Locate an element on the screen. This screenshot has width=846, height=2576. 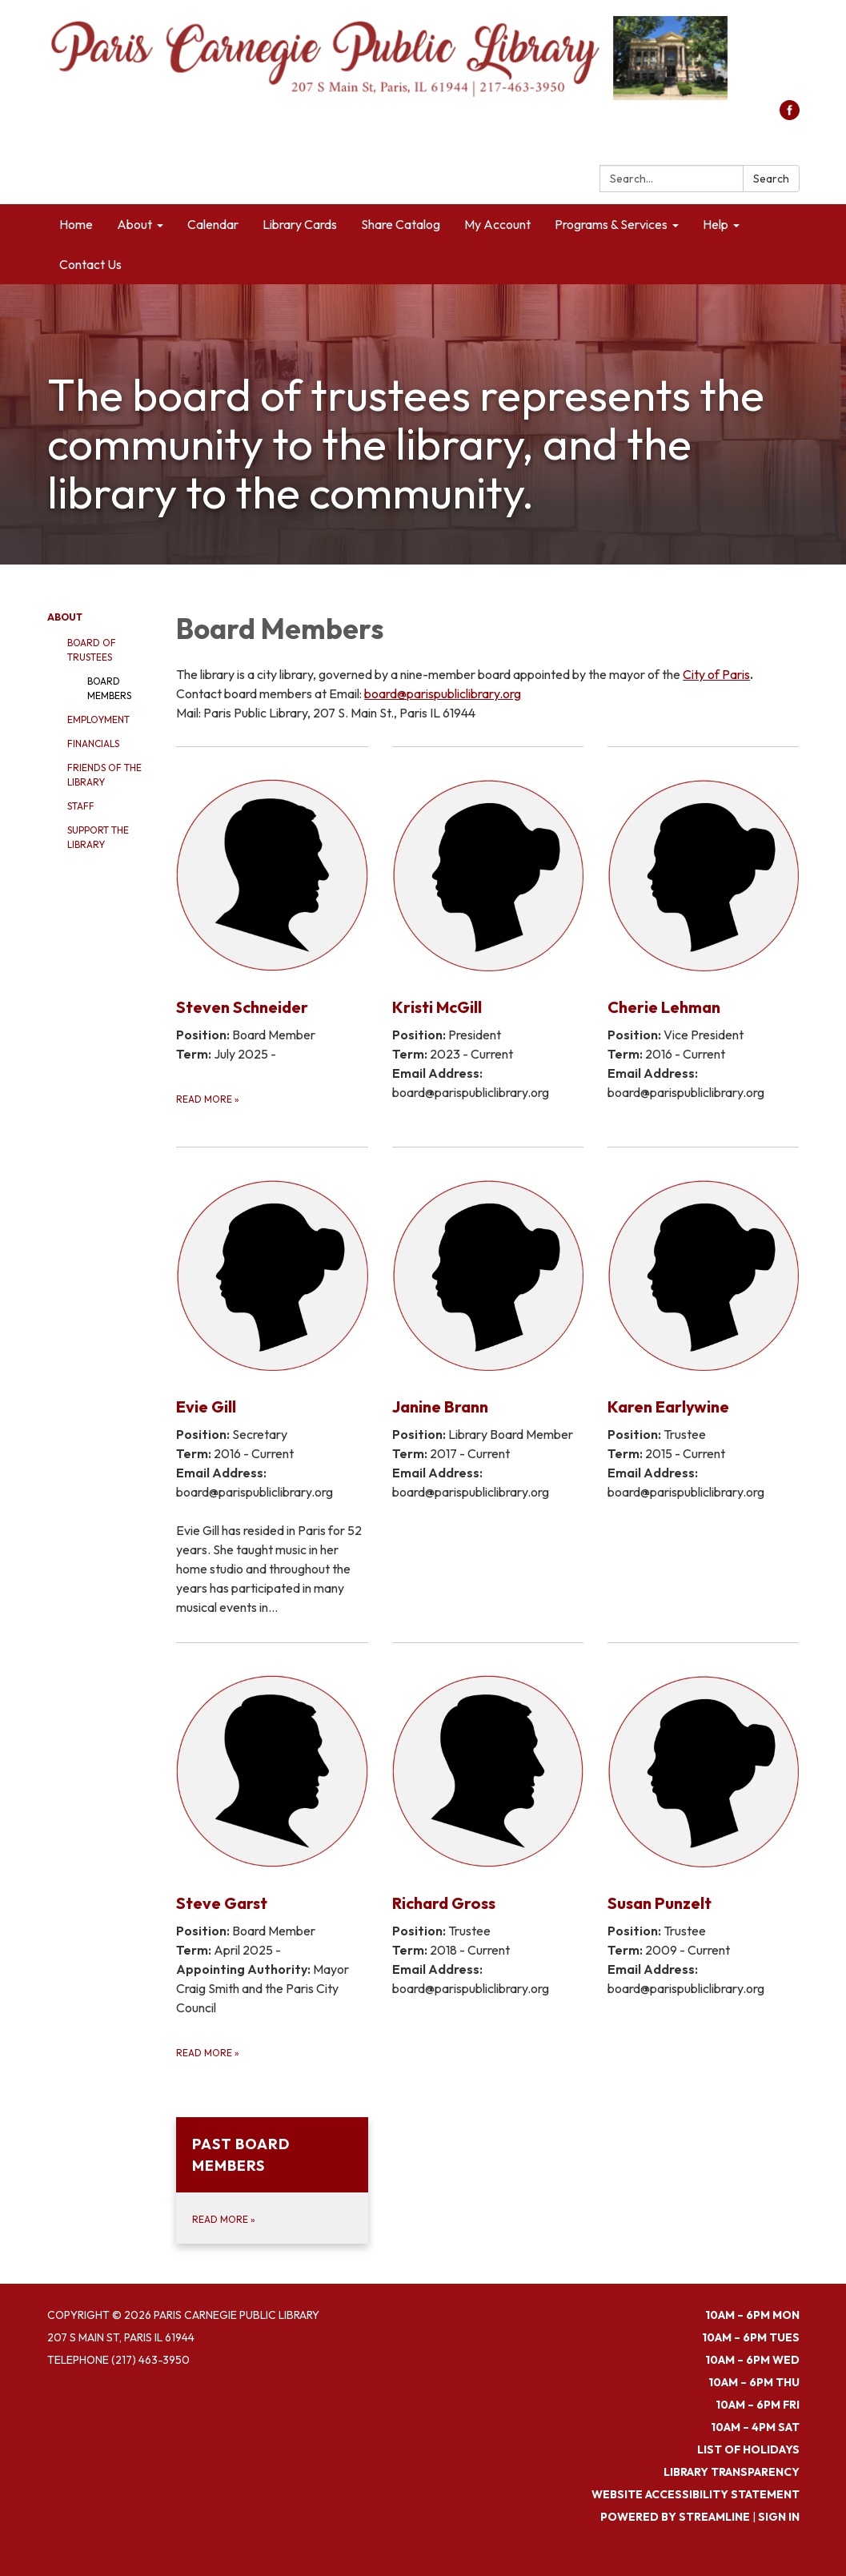
My Account [menuitem] is located at coordinates (497, 224).